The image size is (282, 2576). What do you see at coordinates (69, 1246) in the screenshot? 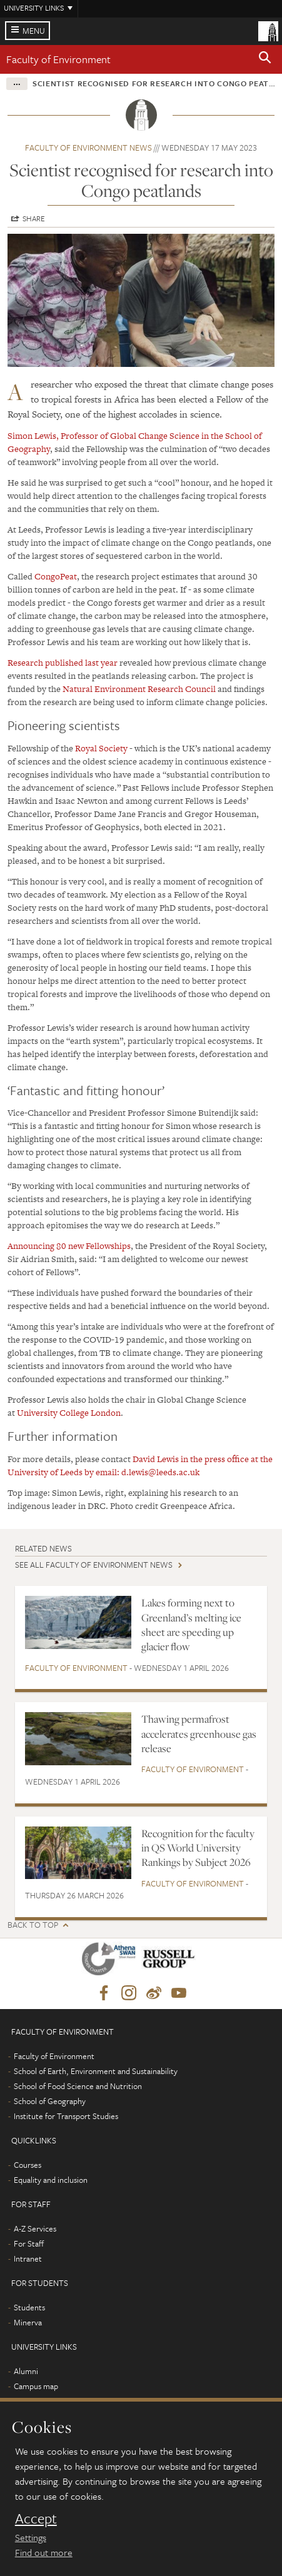
I see `Announcing 80 new Fellowships` at bounding box center [69, 1246].